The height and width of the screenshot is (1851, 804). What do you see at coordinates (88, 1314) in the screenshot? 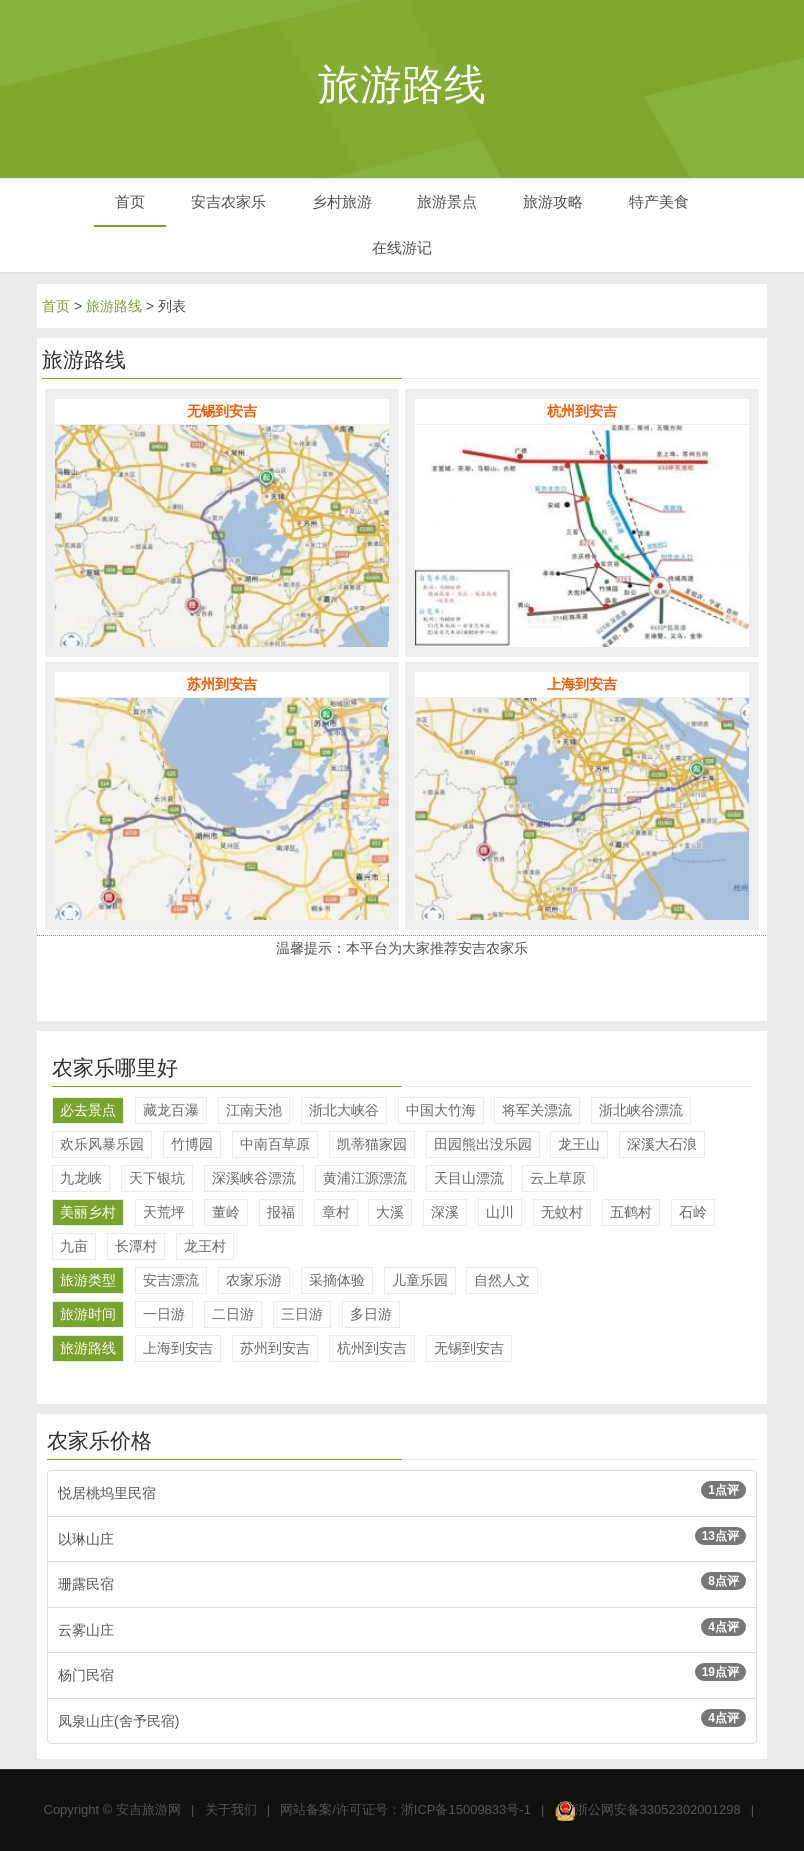
I see `旅游时间` at bounding box center [88, 1314].